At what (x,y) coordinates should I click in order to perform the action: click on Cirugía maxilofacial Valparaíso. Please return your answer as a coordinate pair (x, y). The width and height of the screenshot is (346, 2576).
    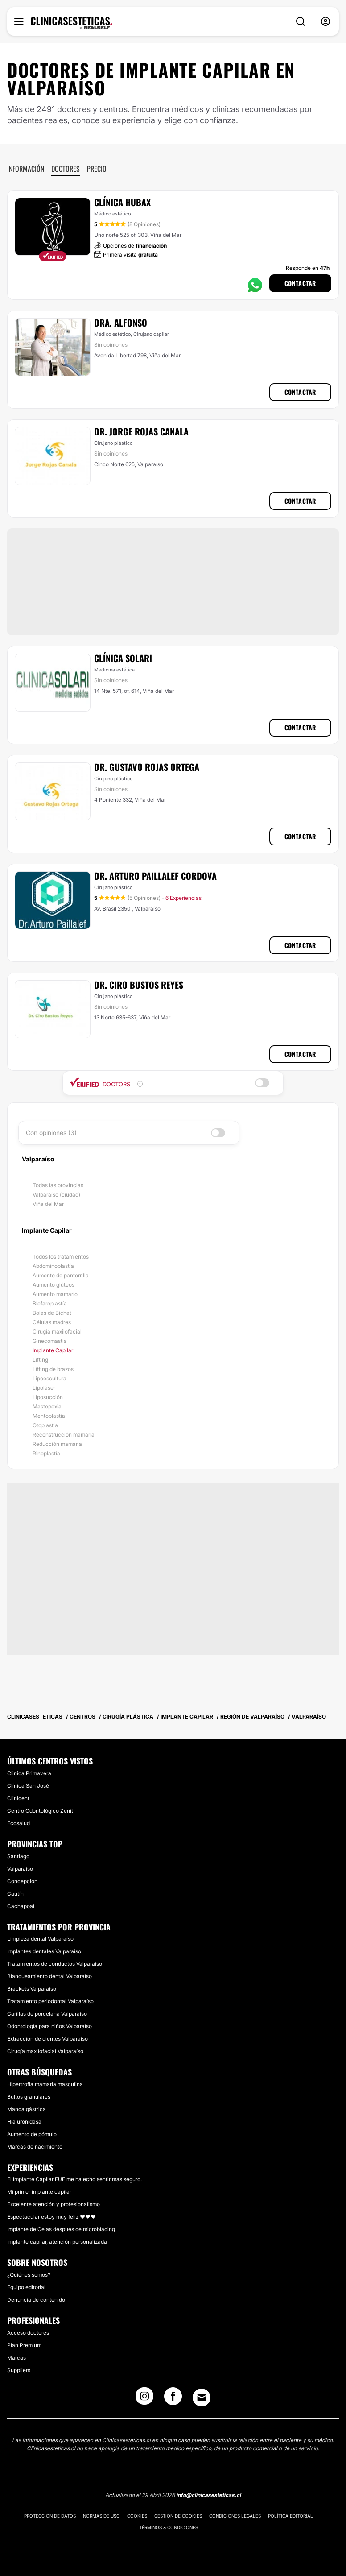
    Looking at the image, I should click on (45, 2051).